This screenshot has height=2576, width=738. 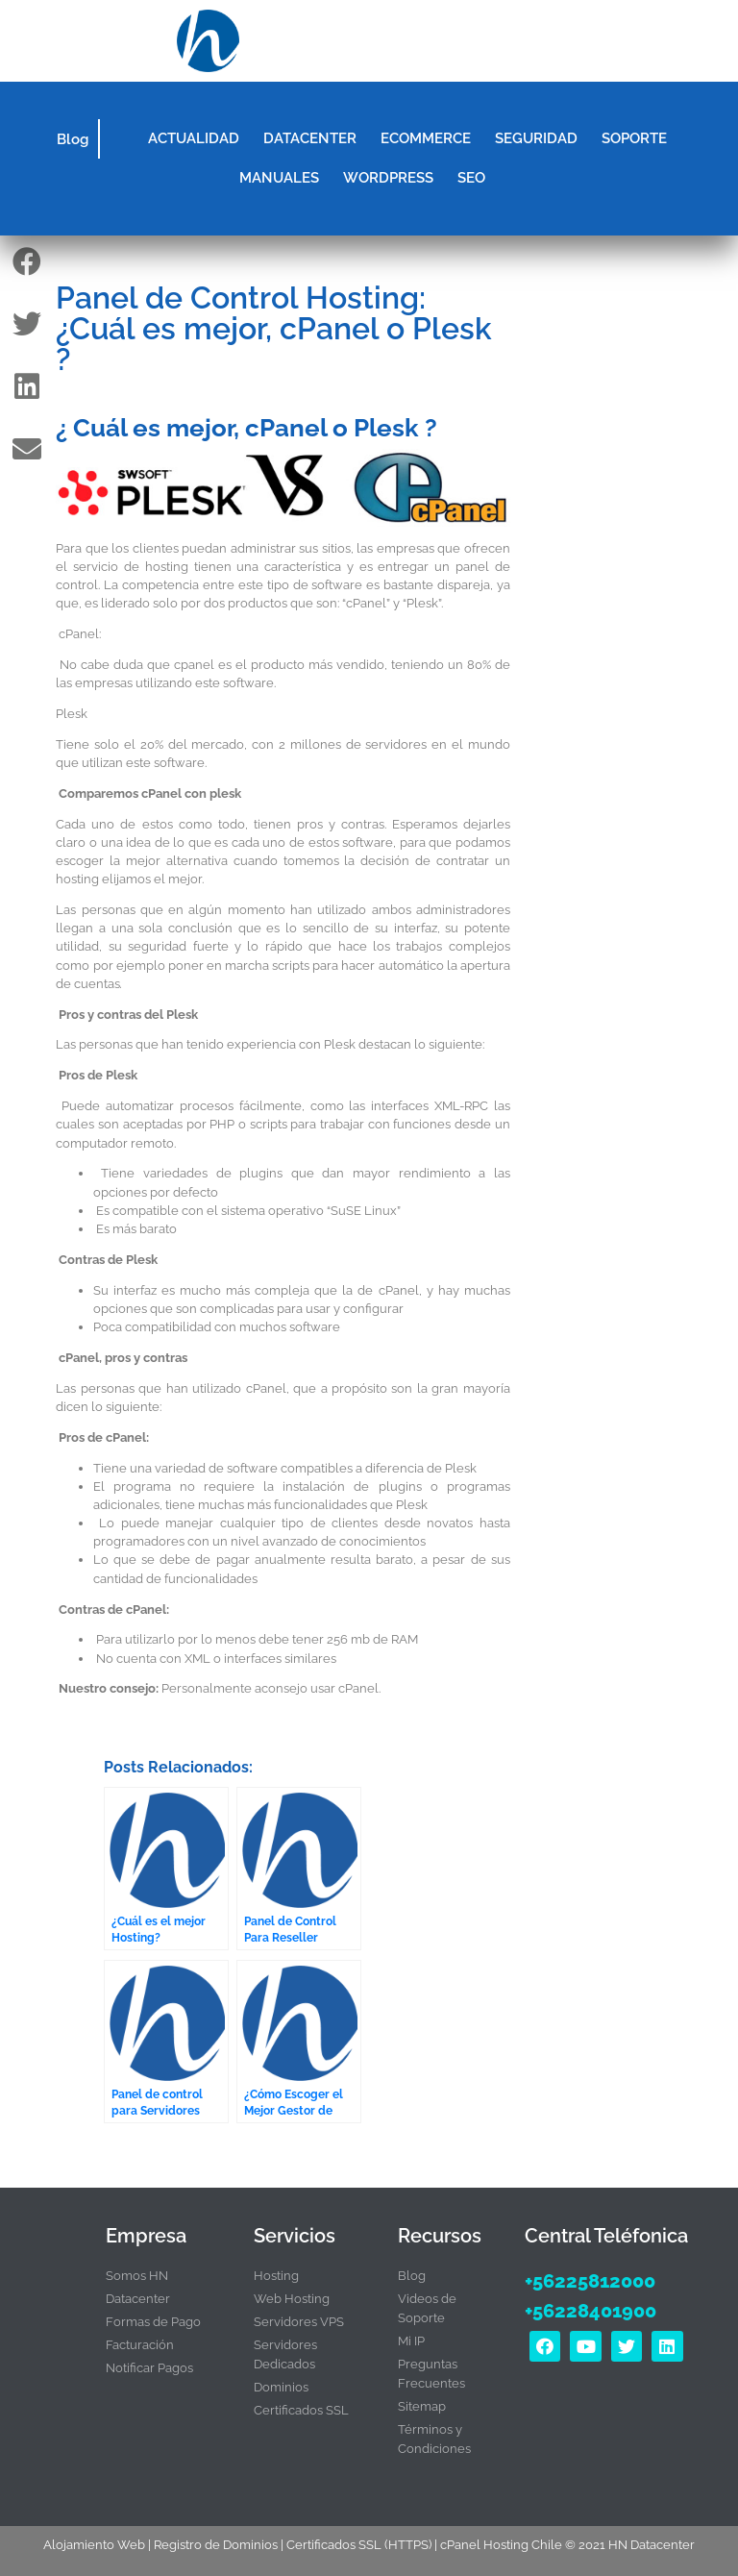 What do you see at coordinates (285, 2354) in the screenshot?
I see `Servidores Dedicados` at bounding box center [285, 2354].